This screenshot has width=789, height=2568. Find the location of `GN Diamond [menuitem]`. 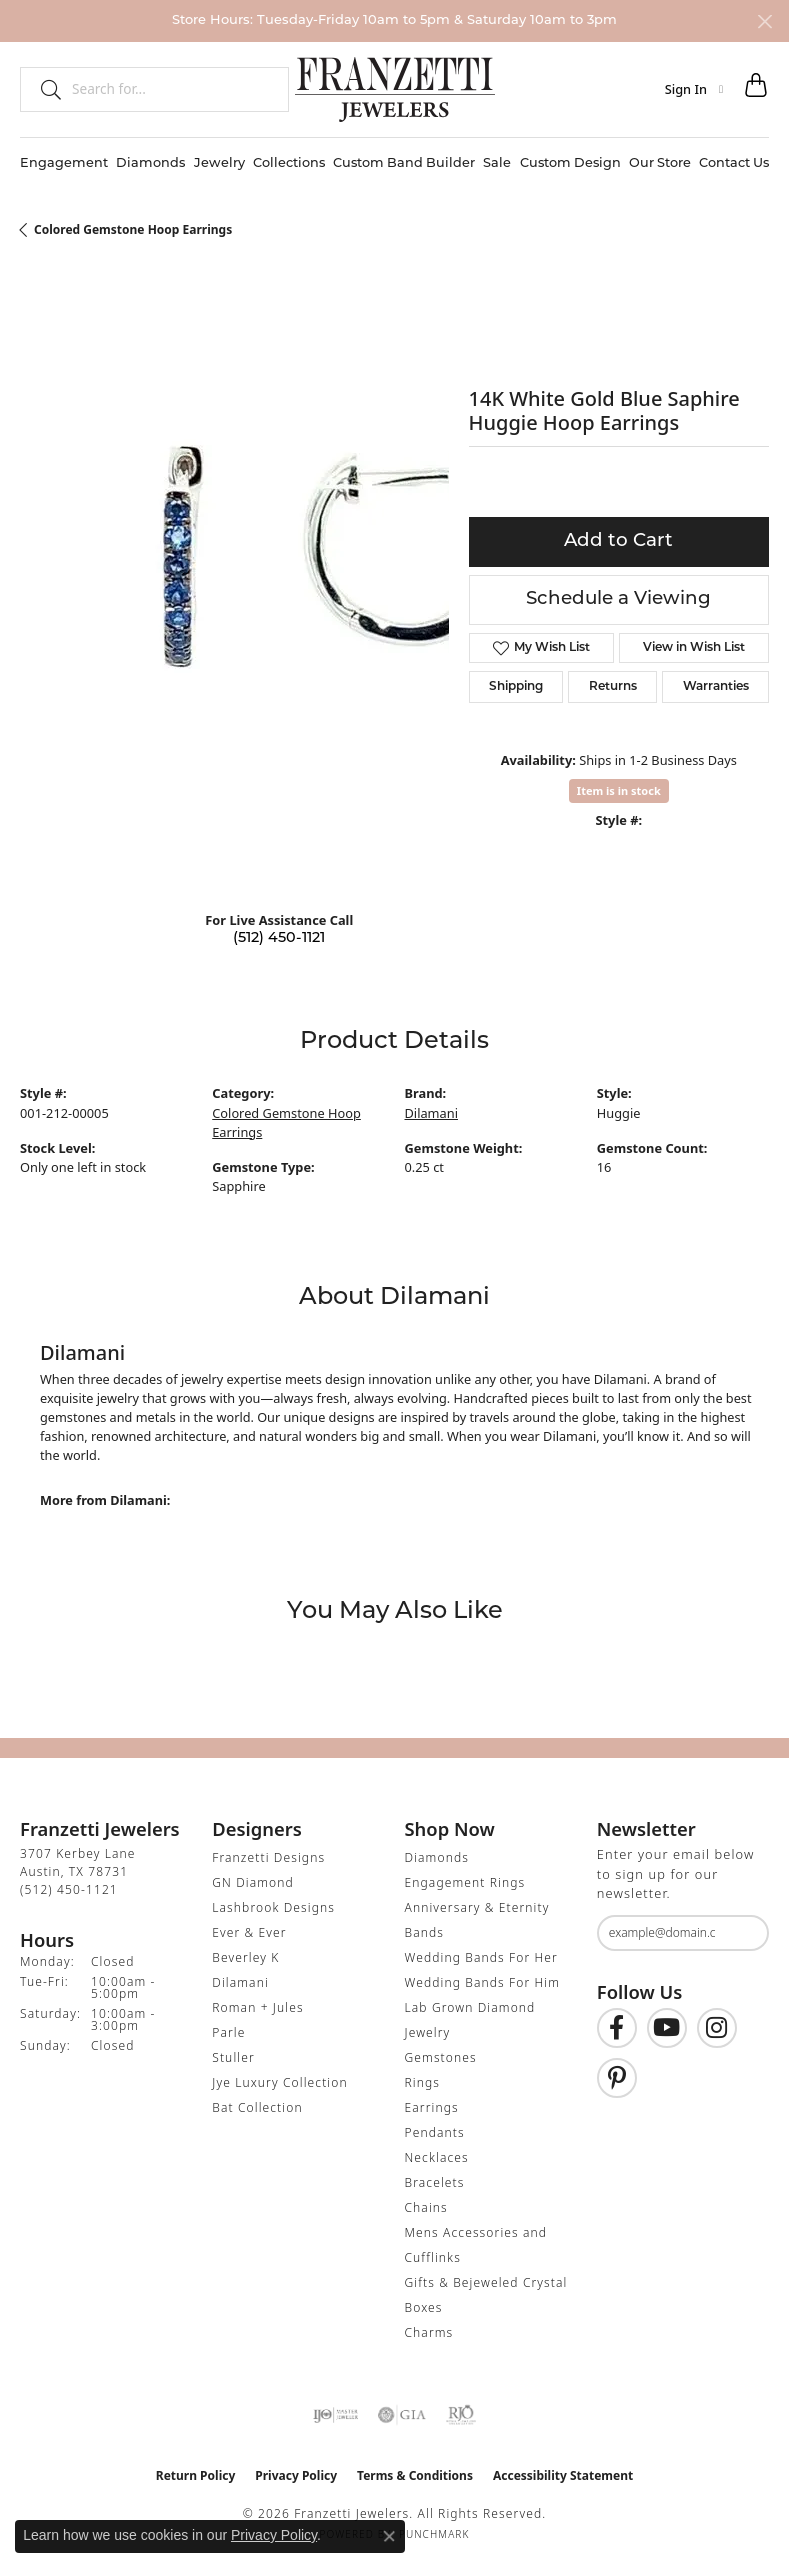

GN Diamond [menuitem] is located at coordinates (253, 1882).